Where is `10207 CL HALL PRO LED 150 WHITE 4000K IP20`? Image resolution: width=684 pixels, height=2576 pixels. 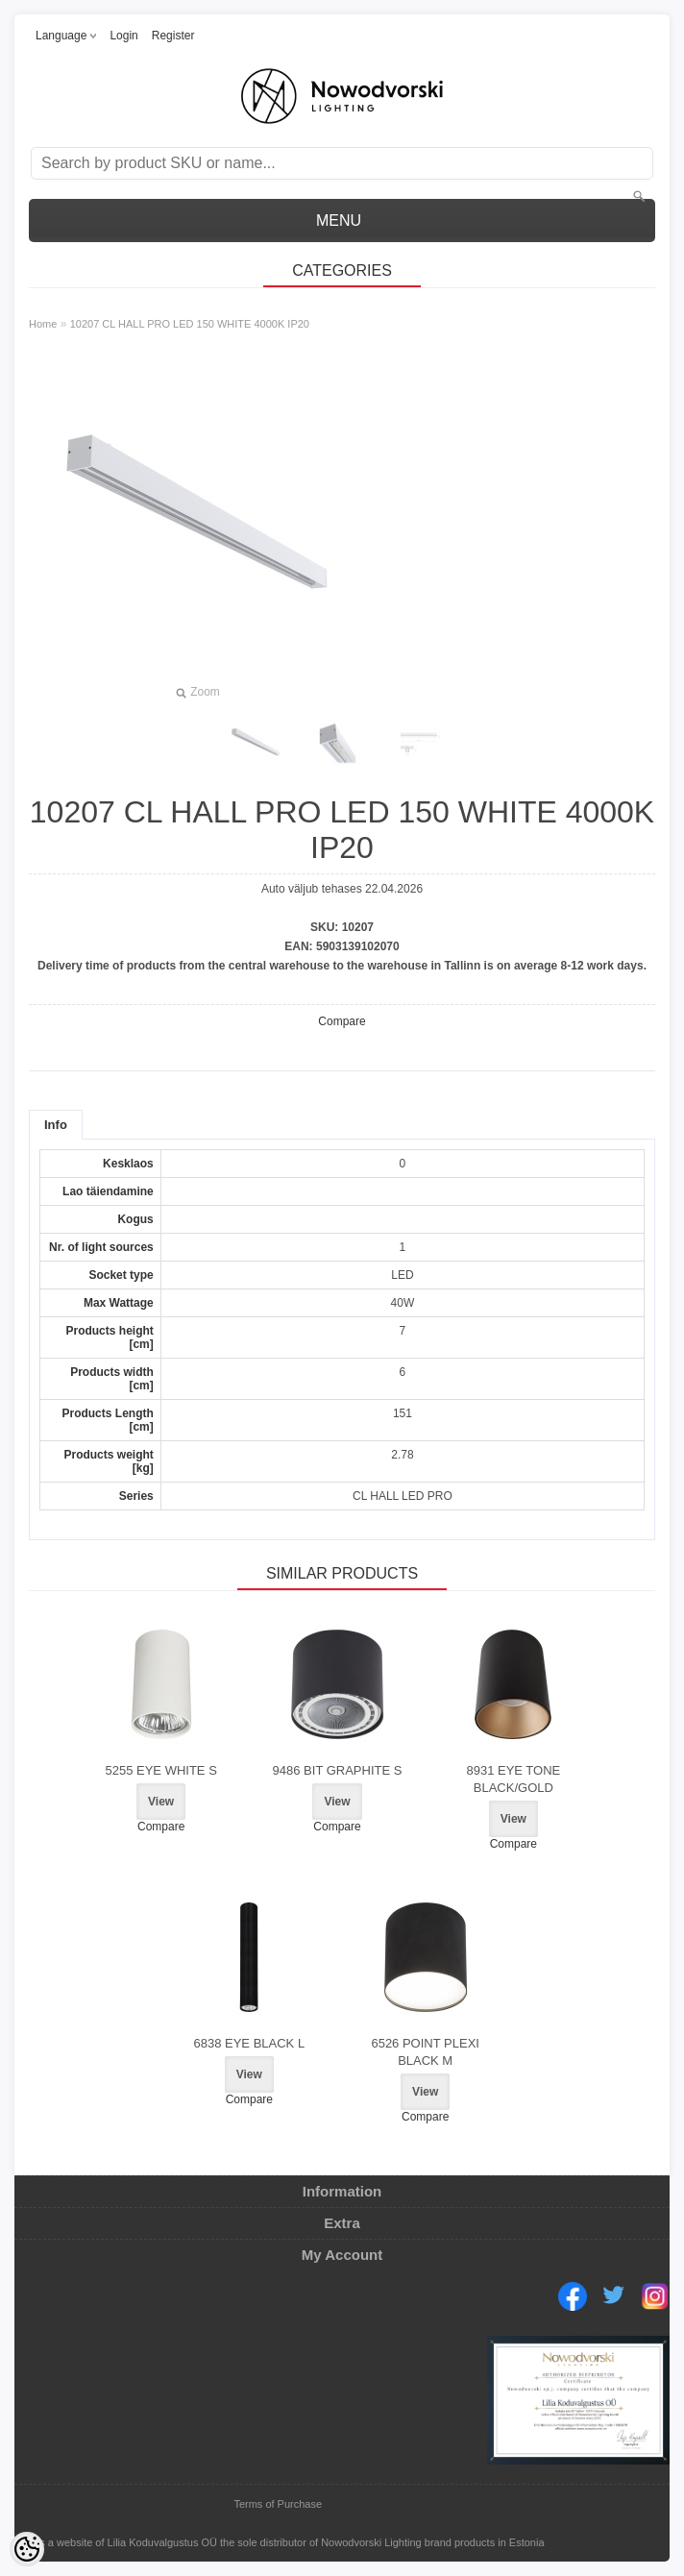
10207 CL HALL PRO LED 150 WHITE 4000K IP20 is located at coordinates (189, 324).